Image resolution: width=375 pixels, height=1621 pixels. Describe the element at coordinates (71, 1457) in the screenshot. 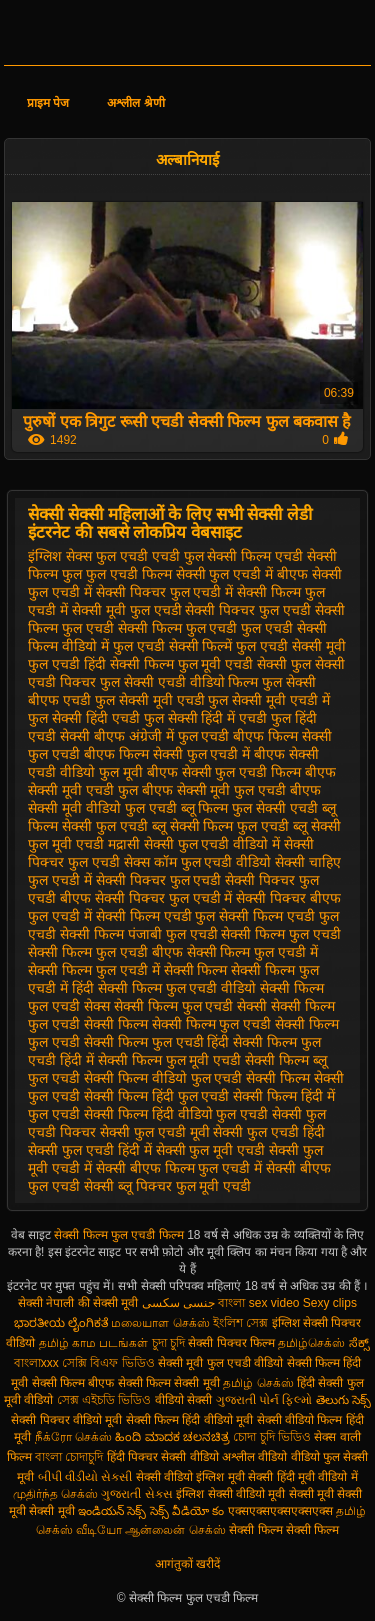

I see `বাংলা চোদাচুদি` at that location.